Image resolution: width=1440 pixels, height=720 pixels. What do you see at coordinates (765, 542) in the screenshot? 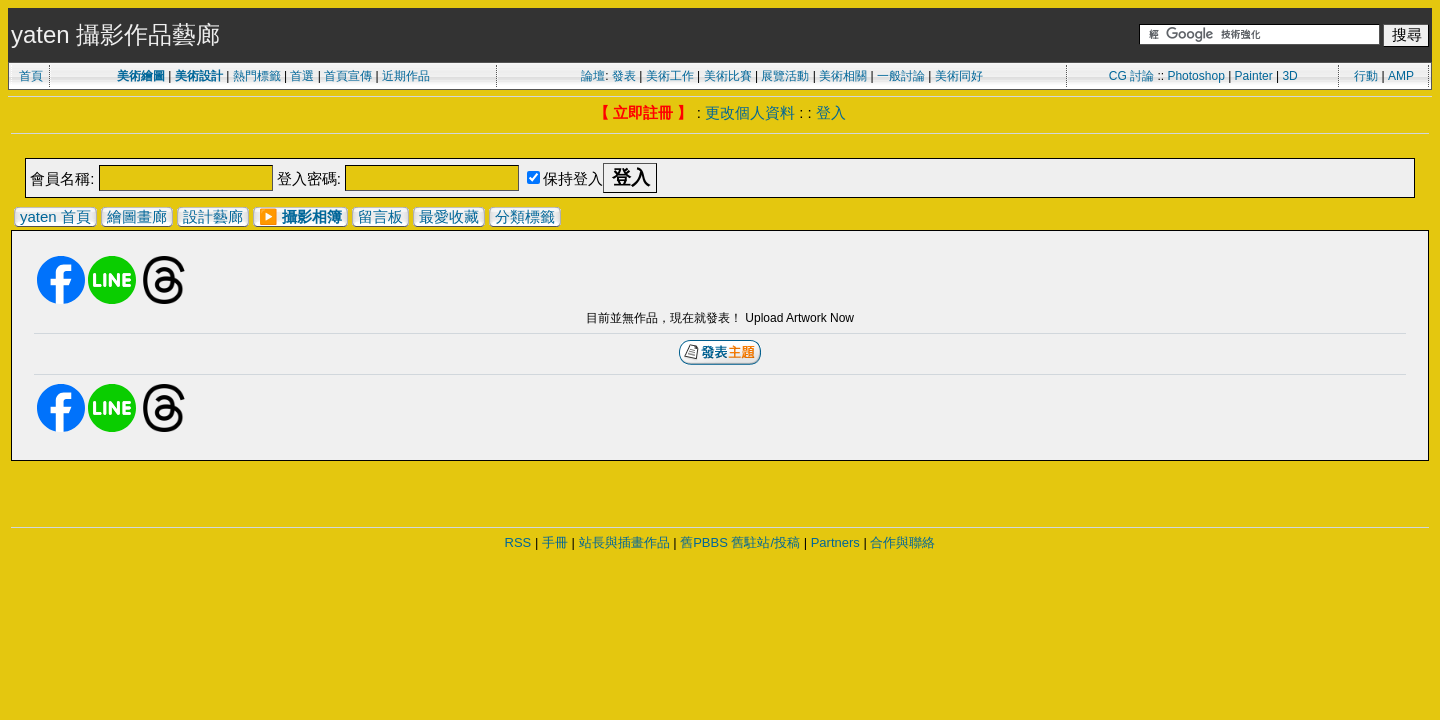
I see `舊駐站/投稿` at bounding box center [765, 542].